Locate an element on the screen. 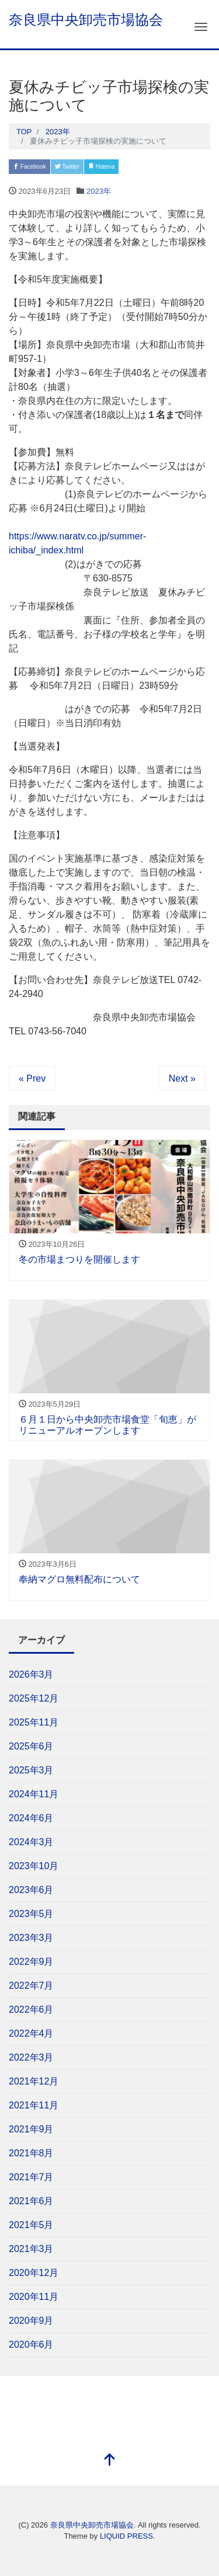 The height and width of the screenshot is (2576, 219). 2026年3月 is located at coordinates (31, 1674).